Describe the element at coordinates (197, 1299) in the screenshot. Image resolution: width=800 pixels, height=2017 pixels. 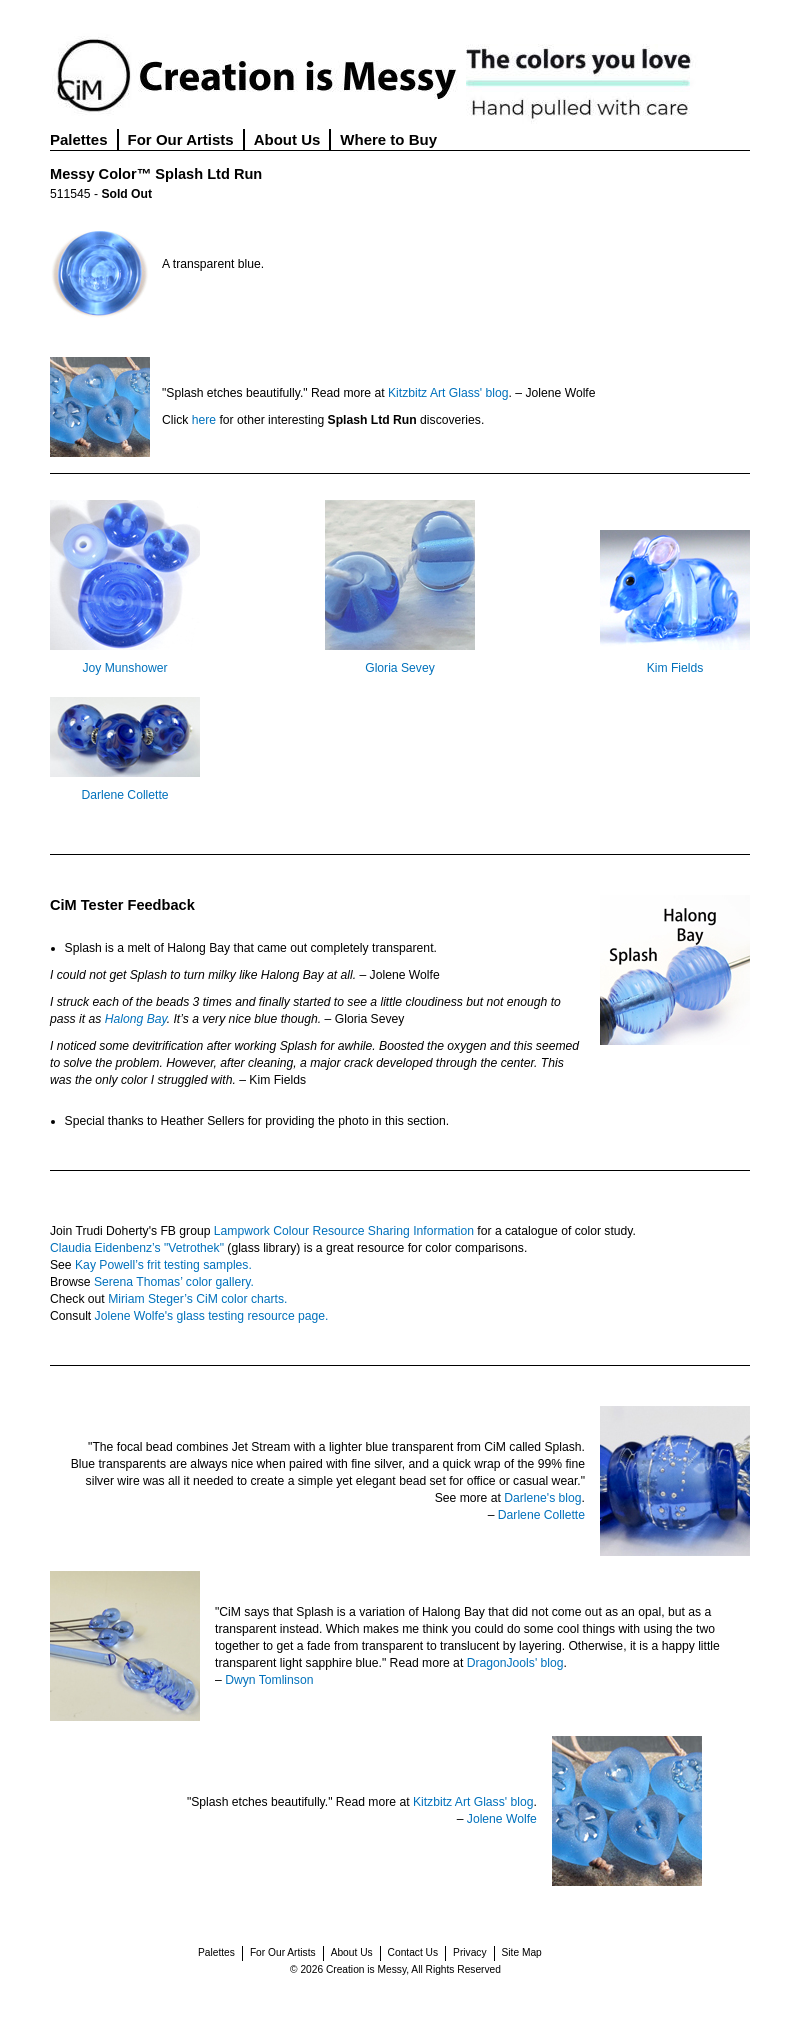
I see `Miriam Steger’s CiM color charts.` at that location.